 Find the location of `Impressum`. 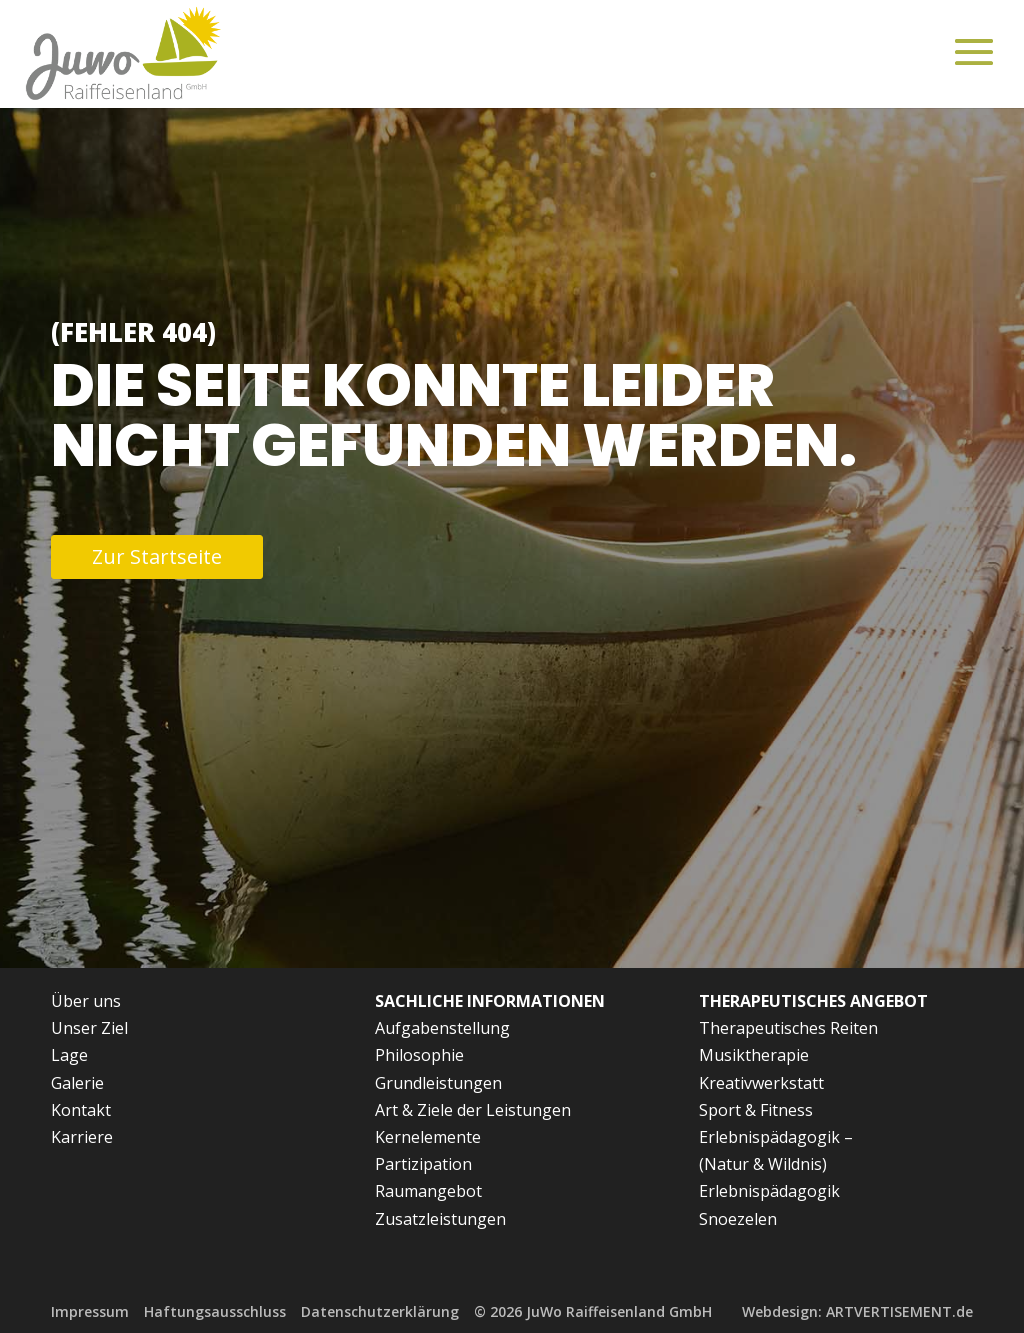

Impressum is located at coordinates (90, 1311).